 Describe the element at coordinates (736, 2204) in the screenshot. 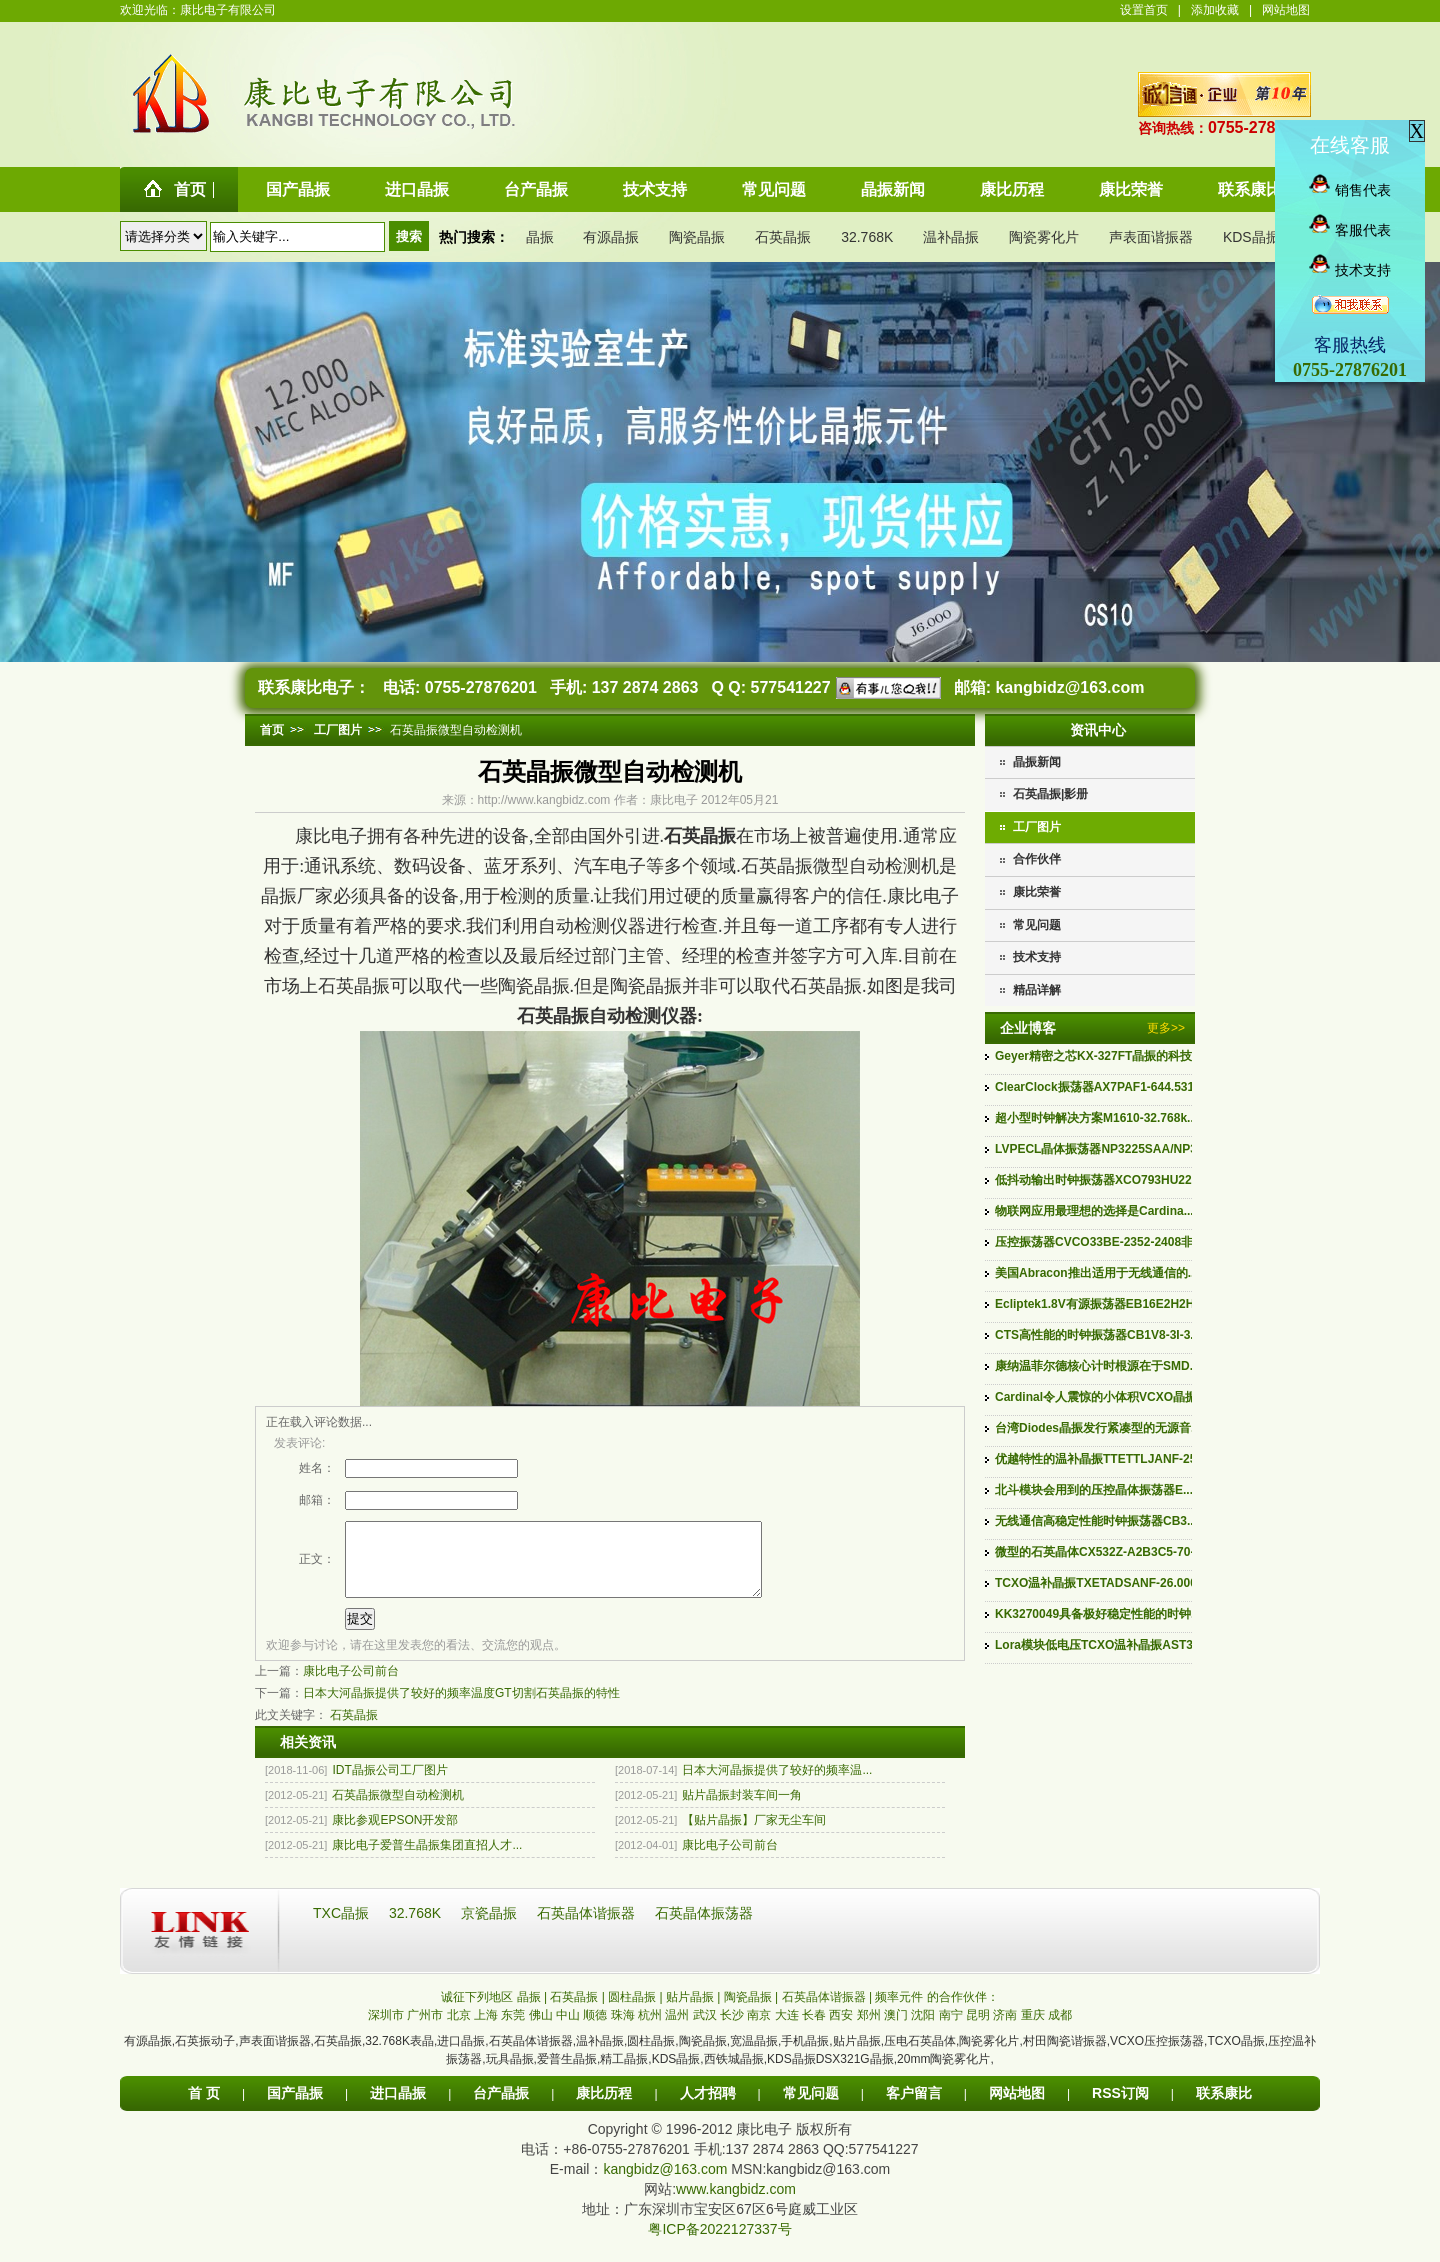

I see `www.kangbidz.com` at that location.